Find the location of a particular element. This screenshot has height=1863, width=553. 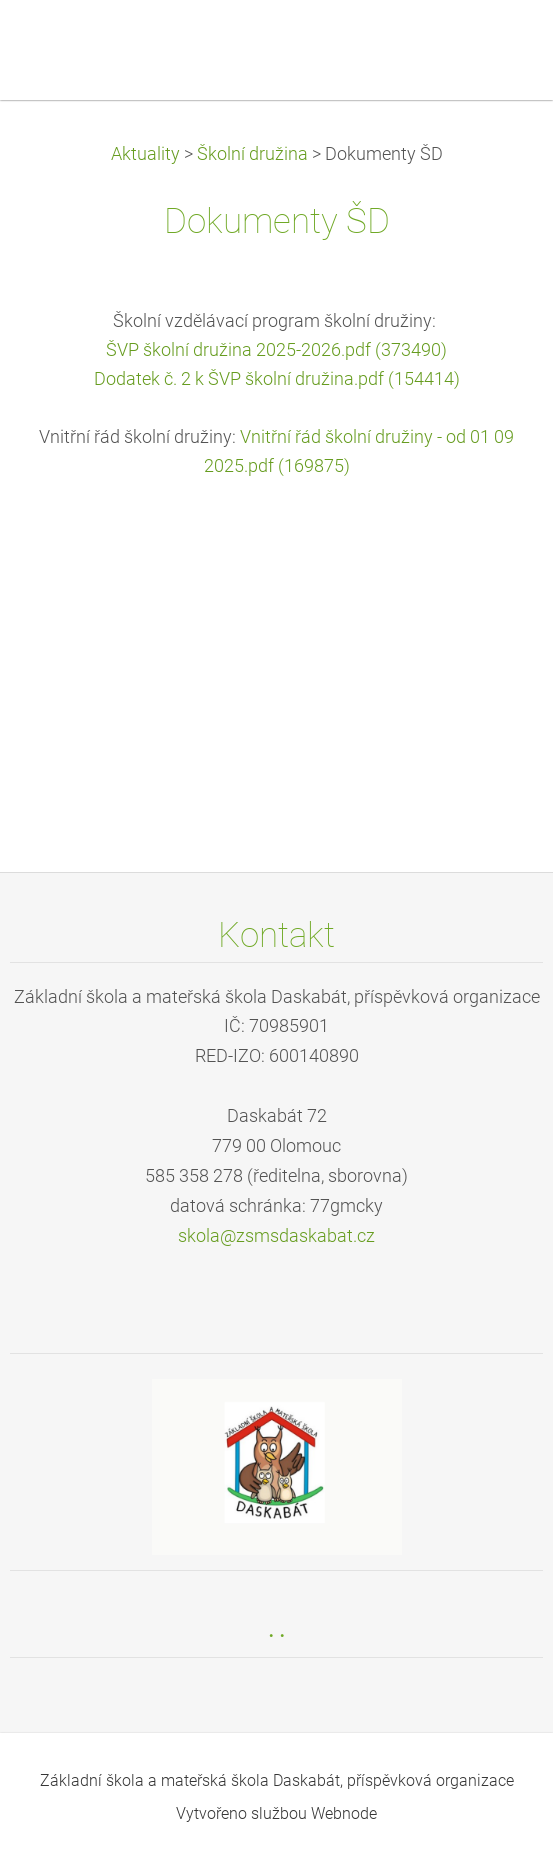

Školní družina is located at coordinates (252, 154).